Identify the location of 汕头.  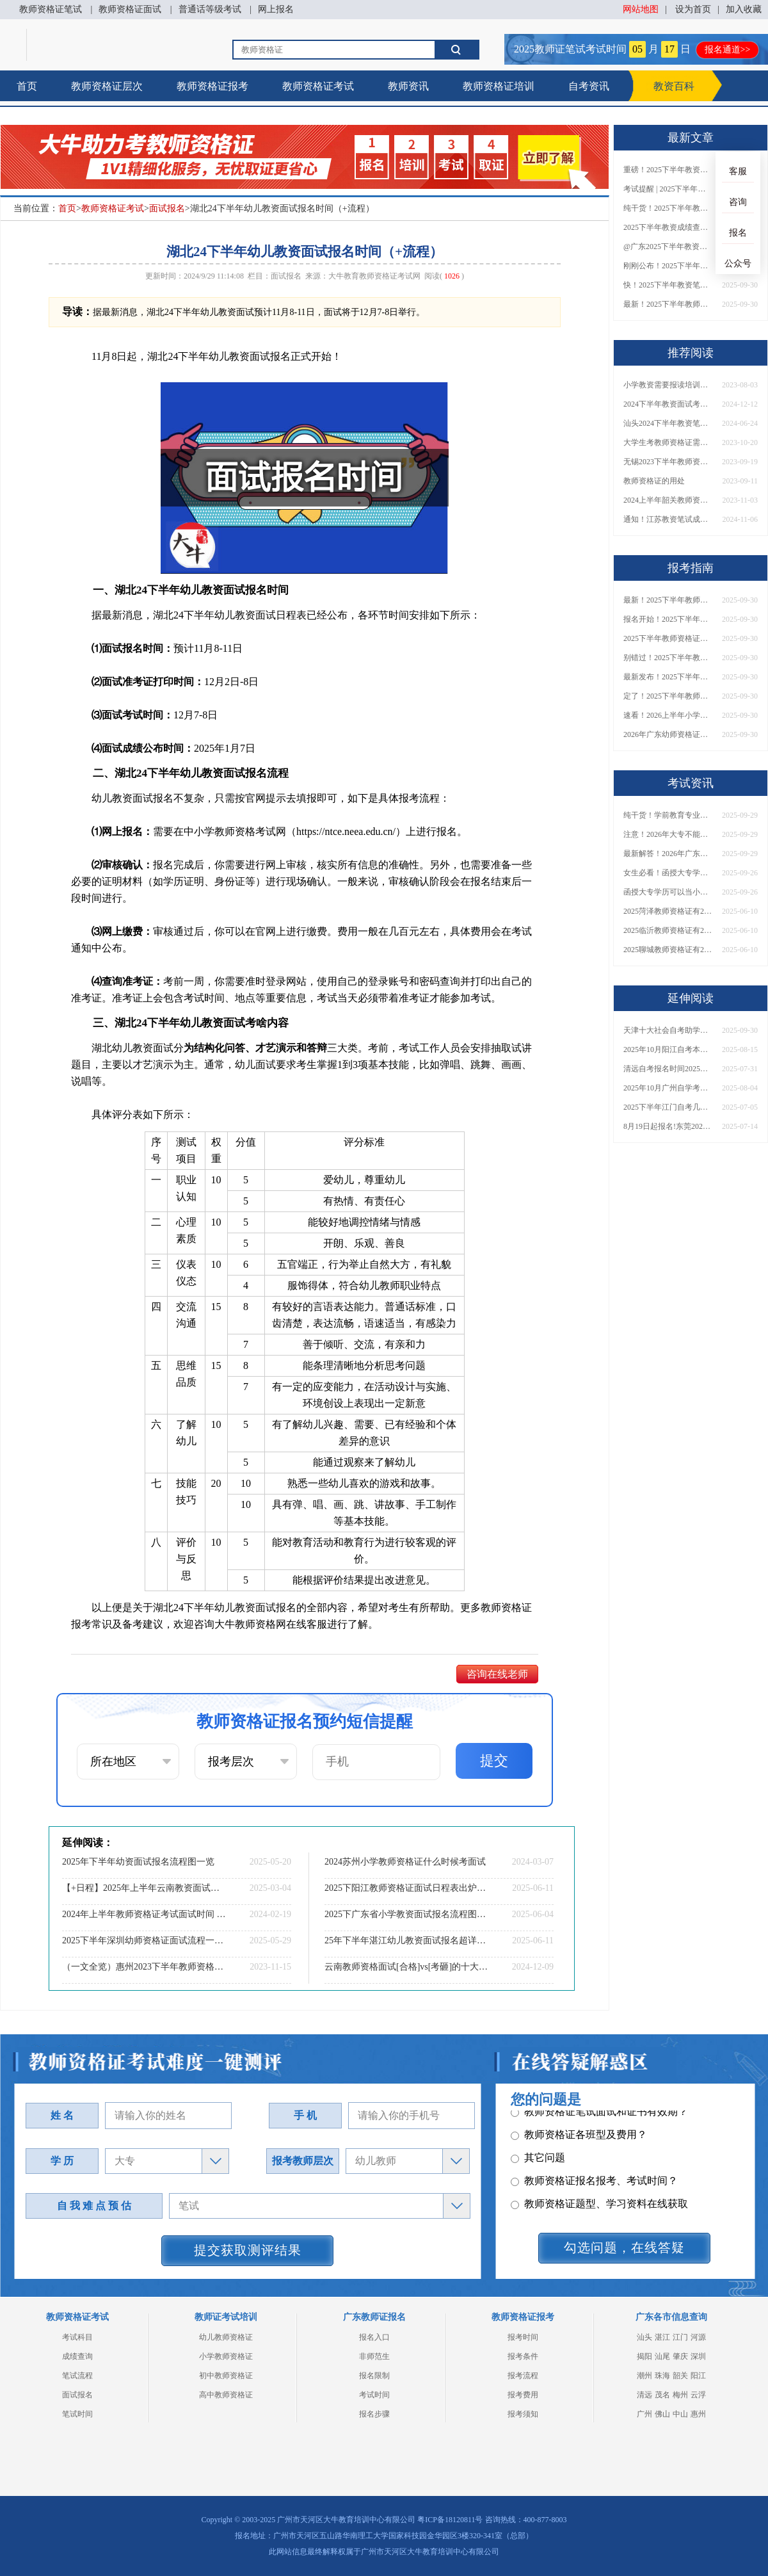
(644, 2337).